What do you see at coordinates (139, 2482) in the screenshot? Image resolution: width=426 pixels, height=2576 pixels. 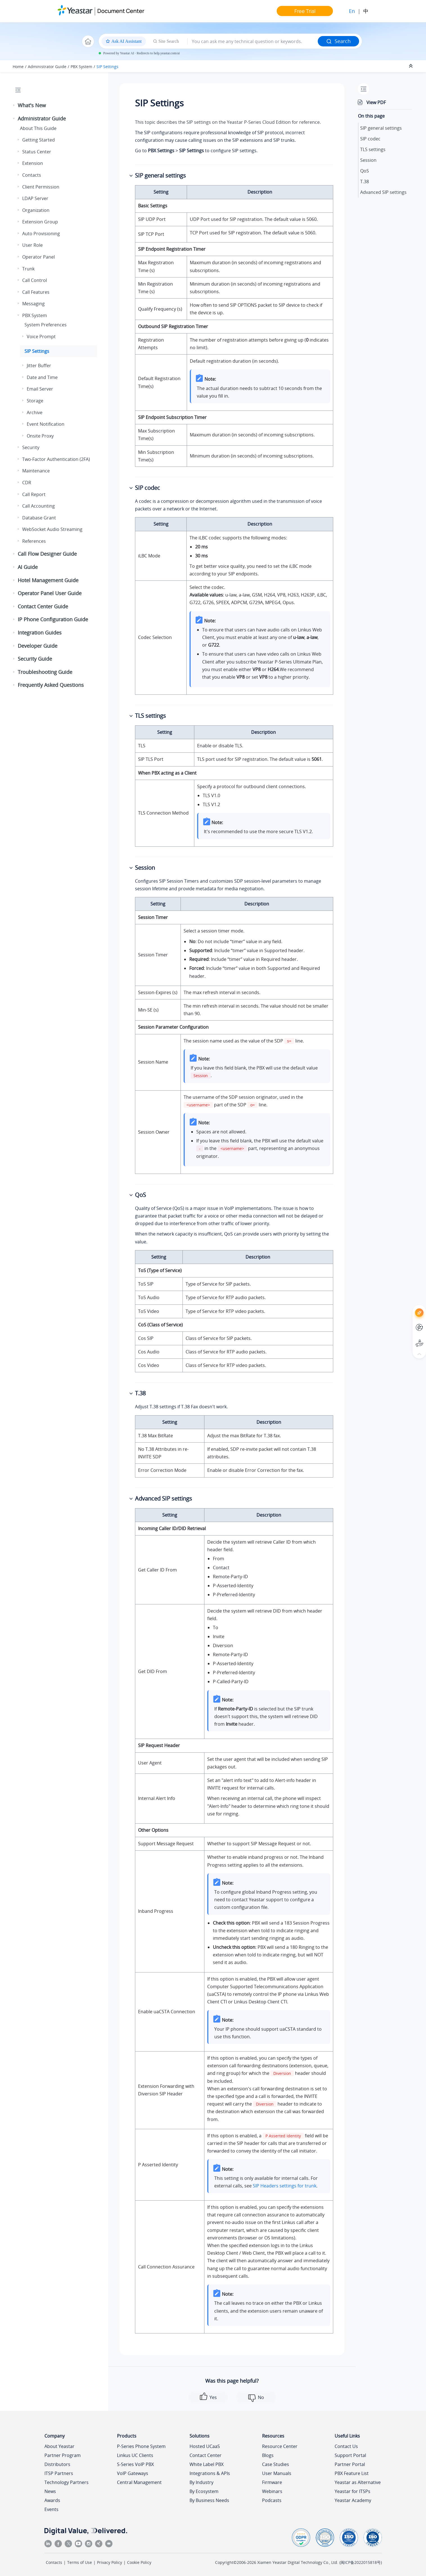 I see `Central Management` at bounding box center [139, 2482].